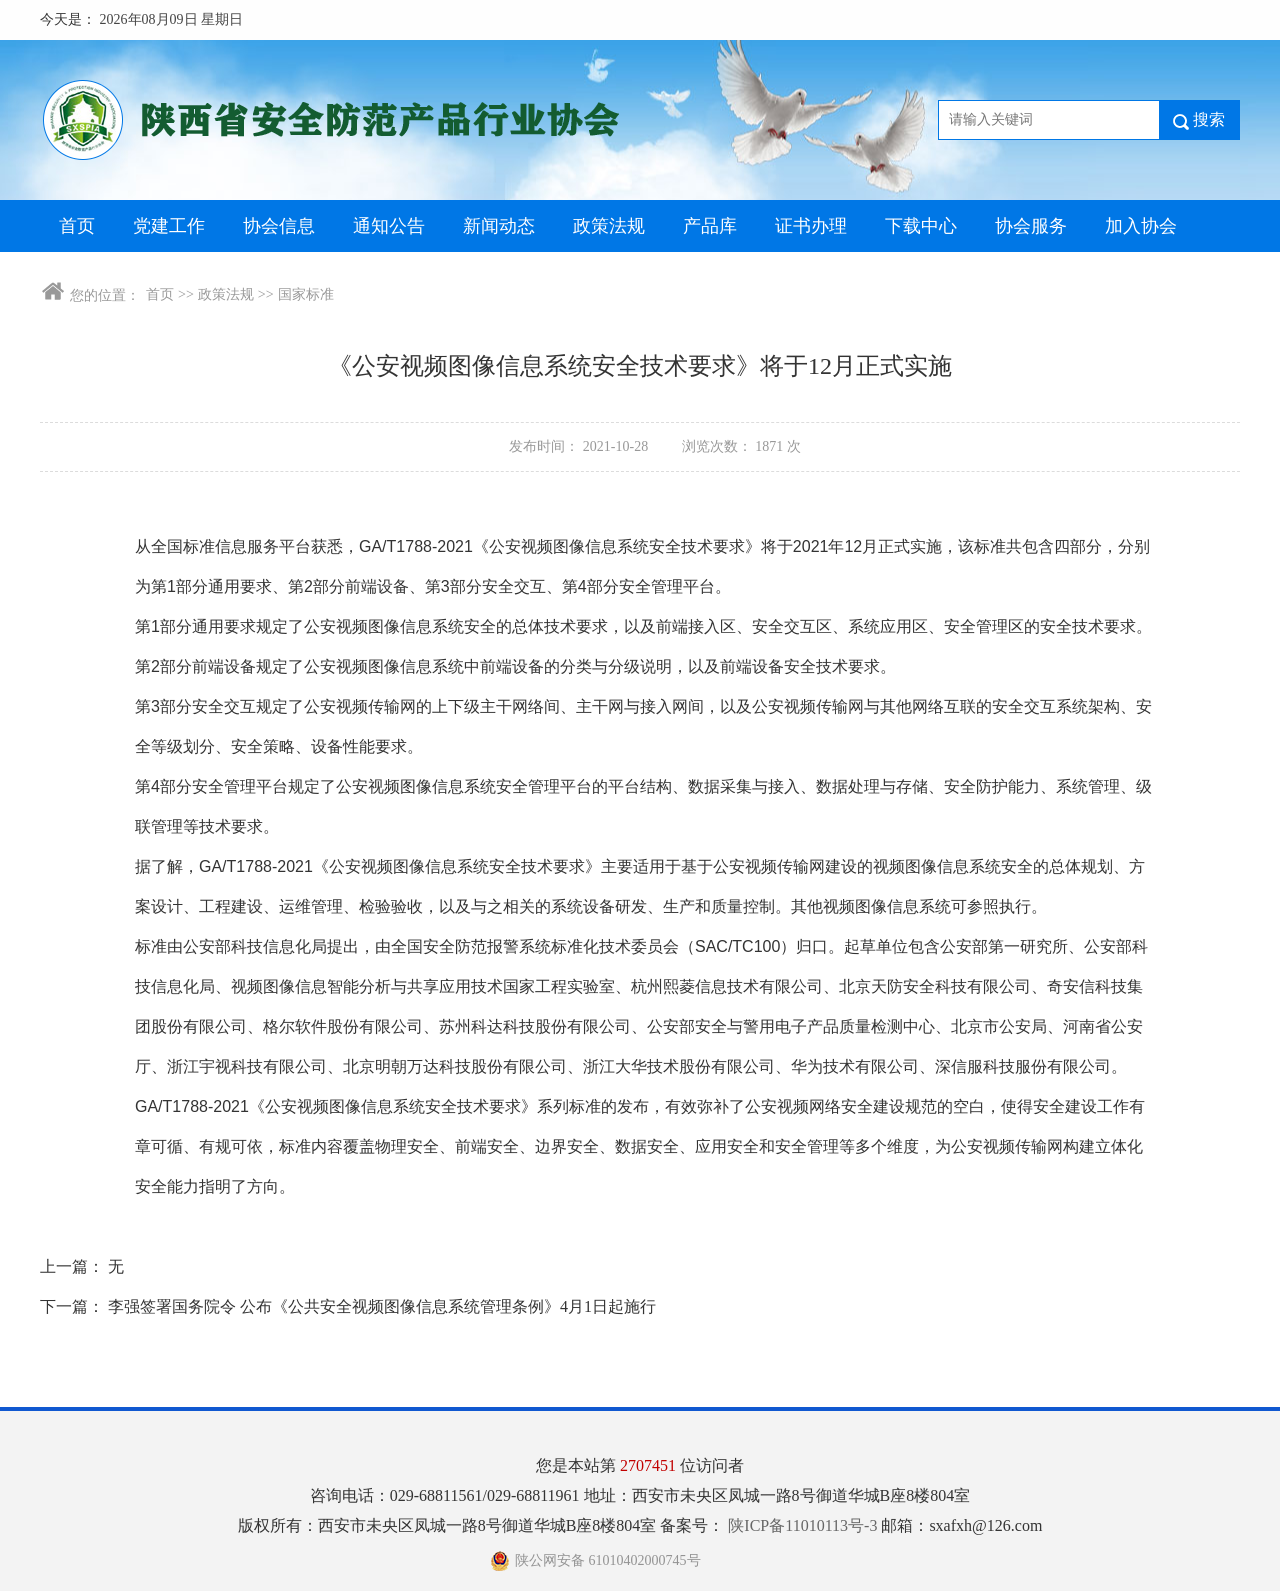  What do you see at coordinates (169, 226) in the screenshot?
I see `党建工作` at bounding box center [169, 226].